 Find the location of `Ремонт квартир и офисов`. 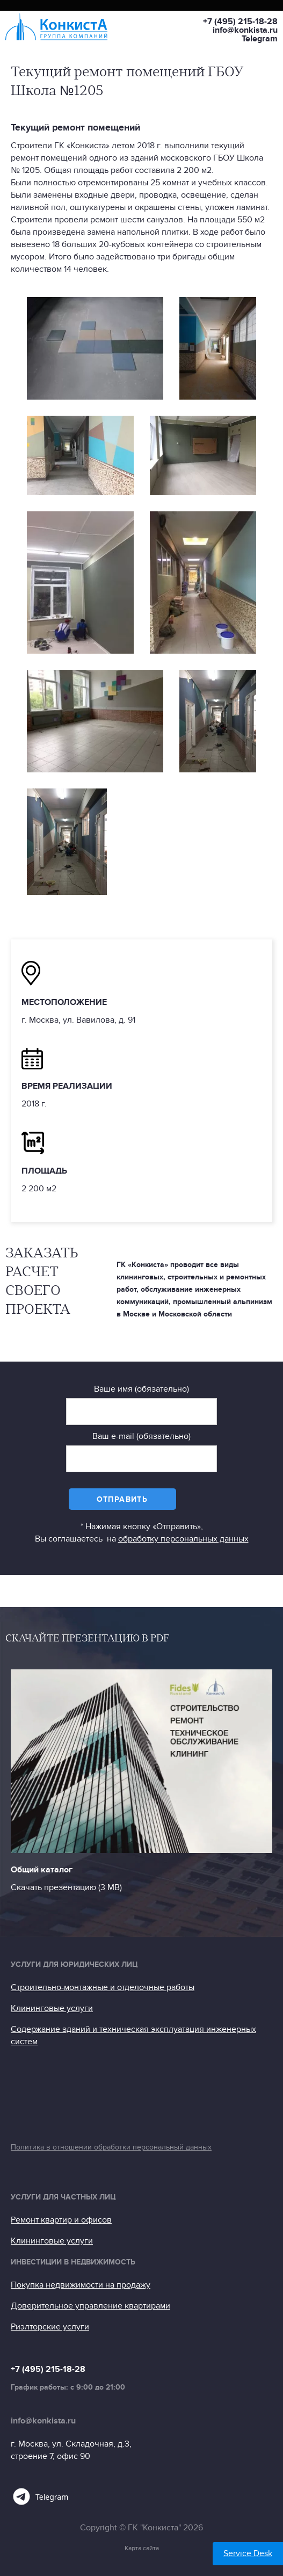

Ремонт квартир и офисов is located at coordinates (61, 2220).